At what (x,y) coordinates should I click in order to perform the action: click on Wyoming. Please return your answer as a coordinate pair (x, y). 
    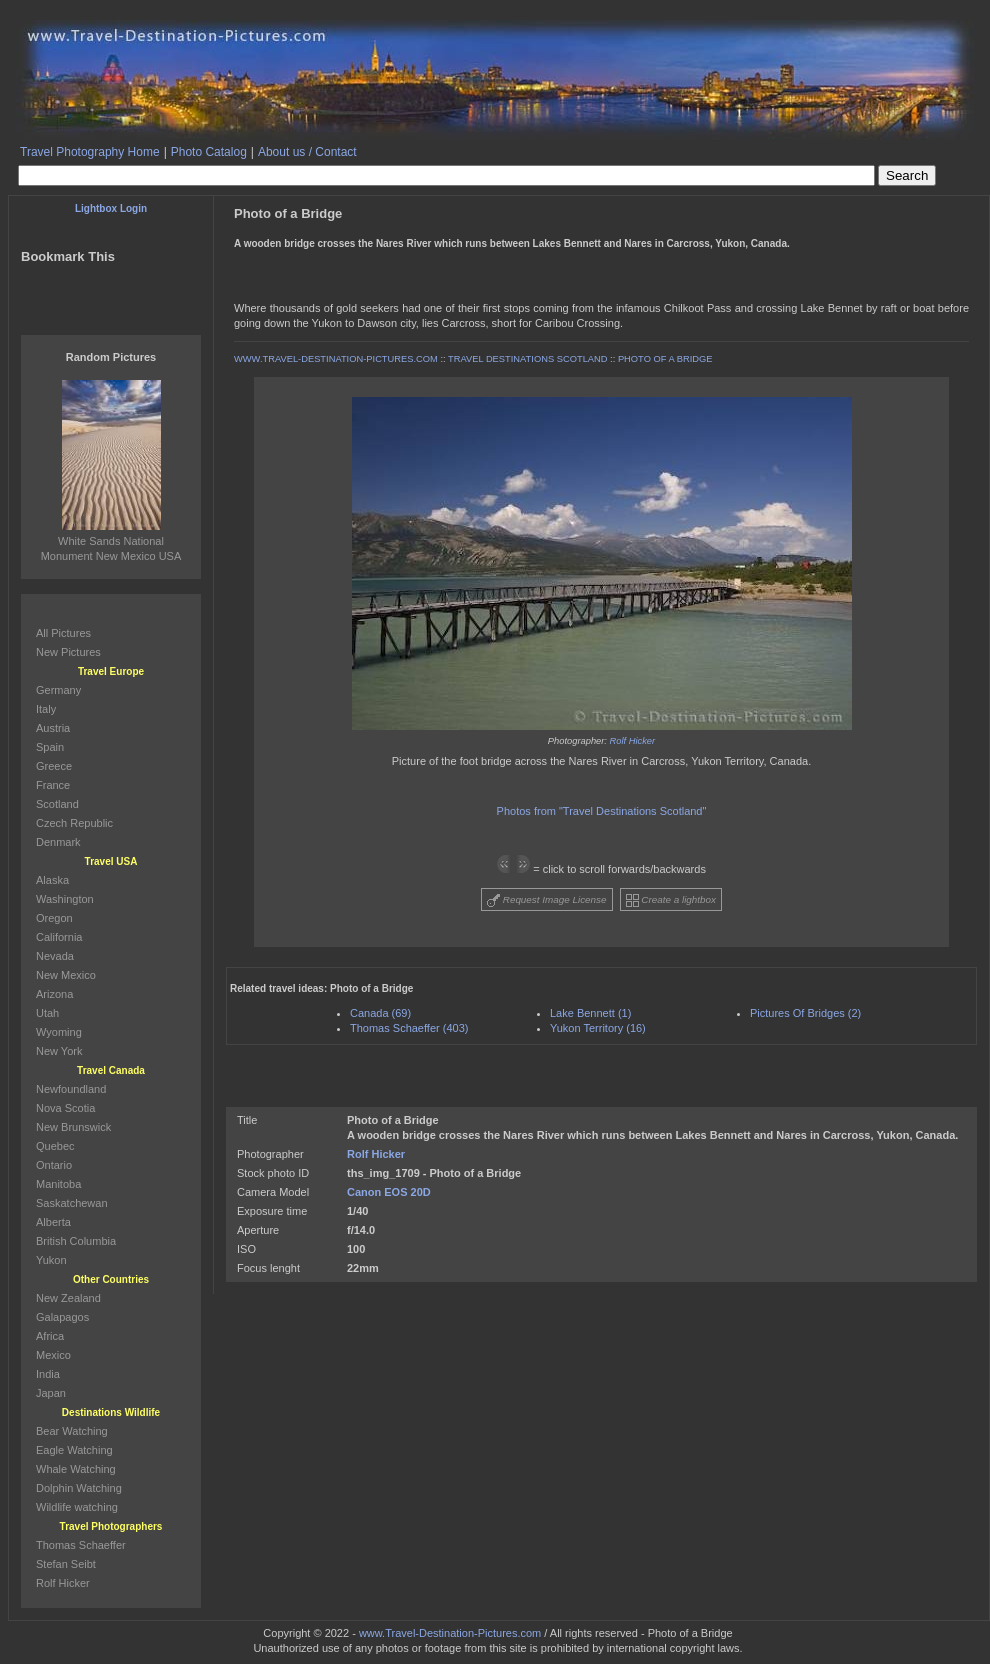
    Looking at the image, I should click on (59, 1032).